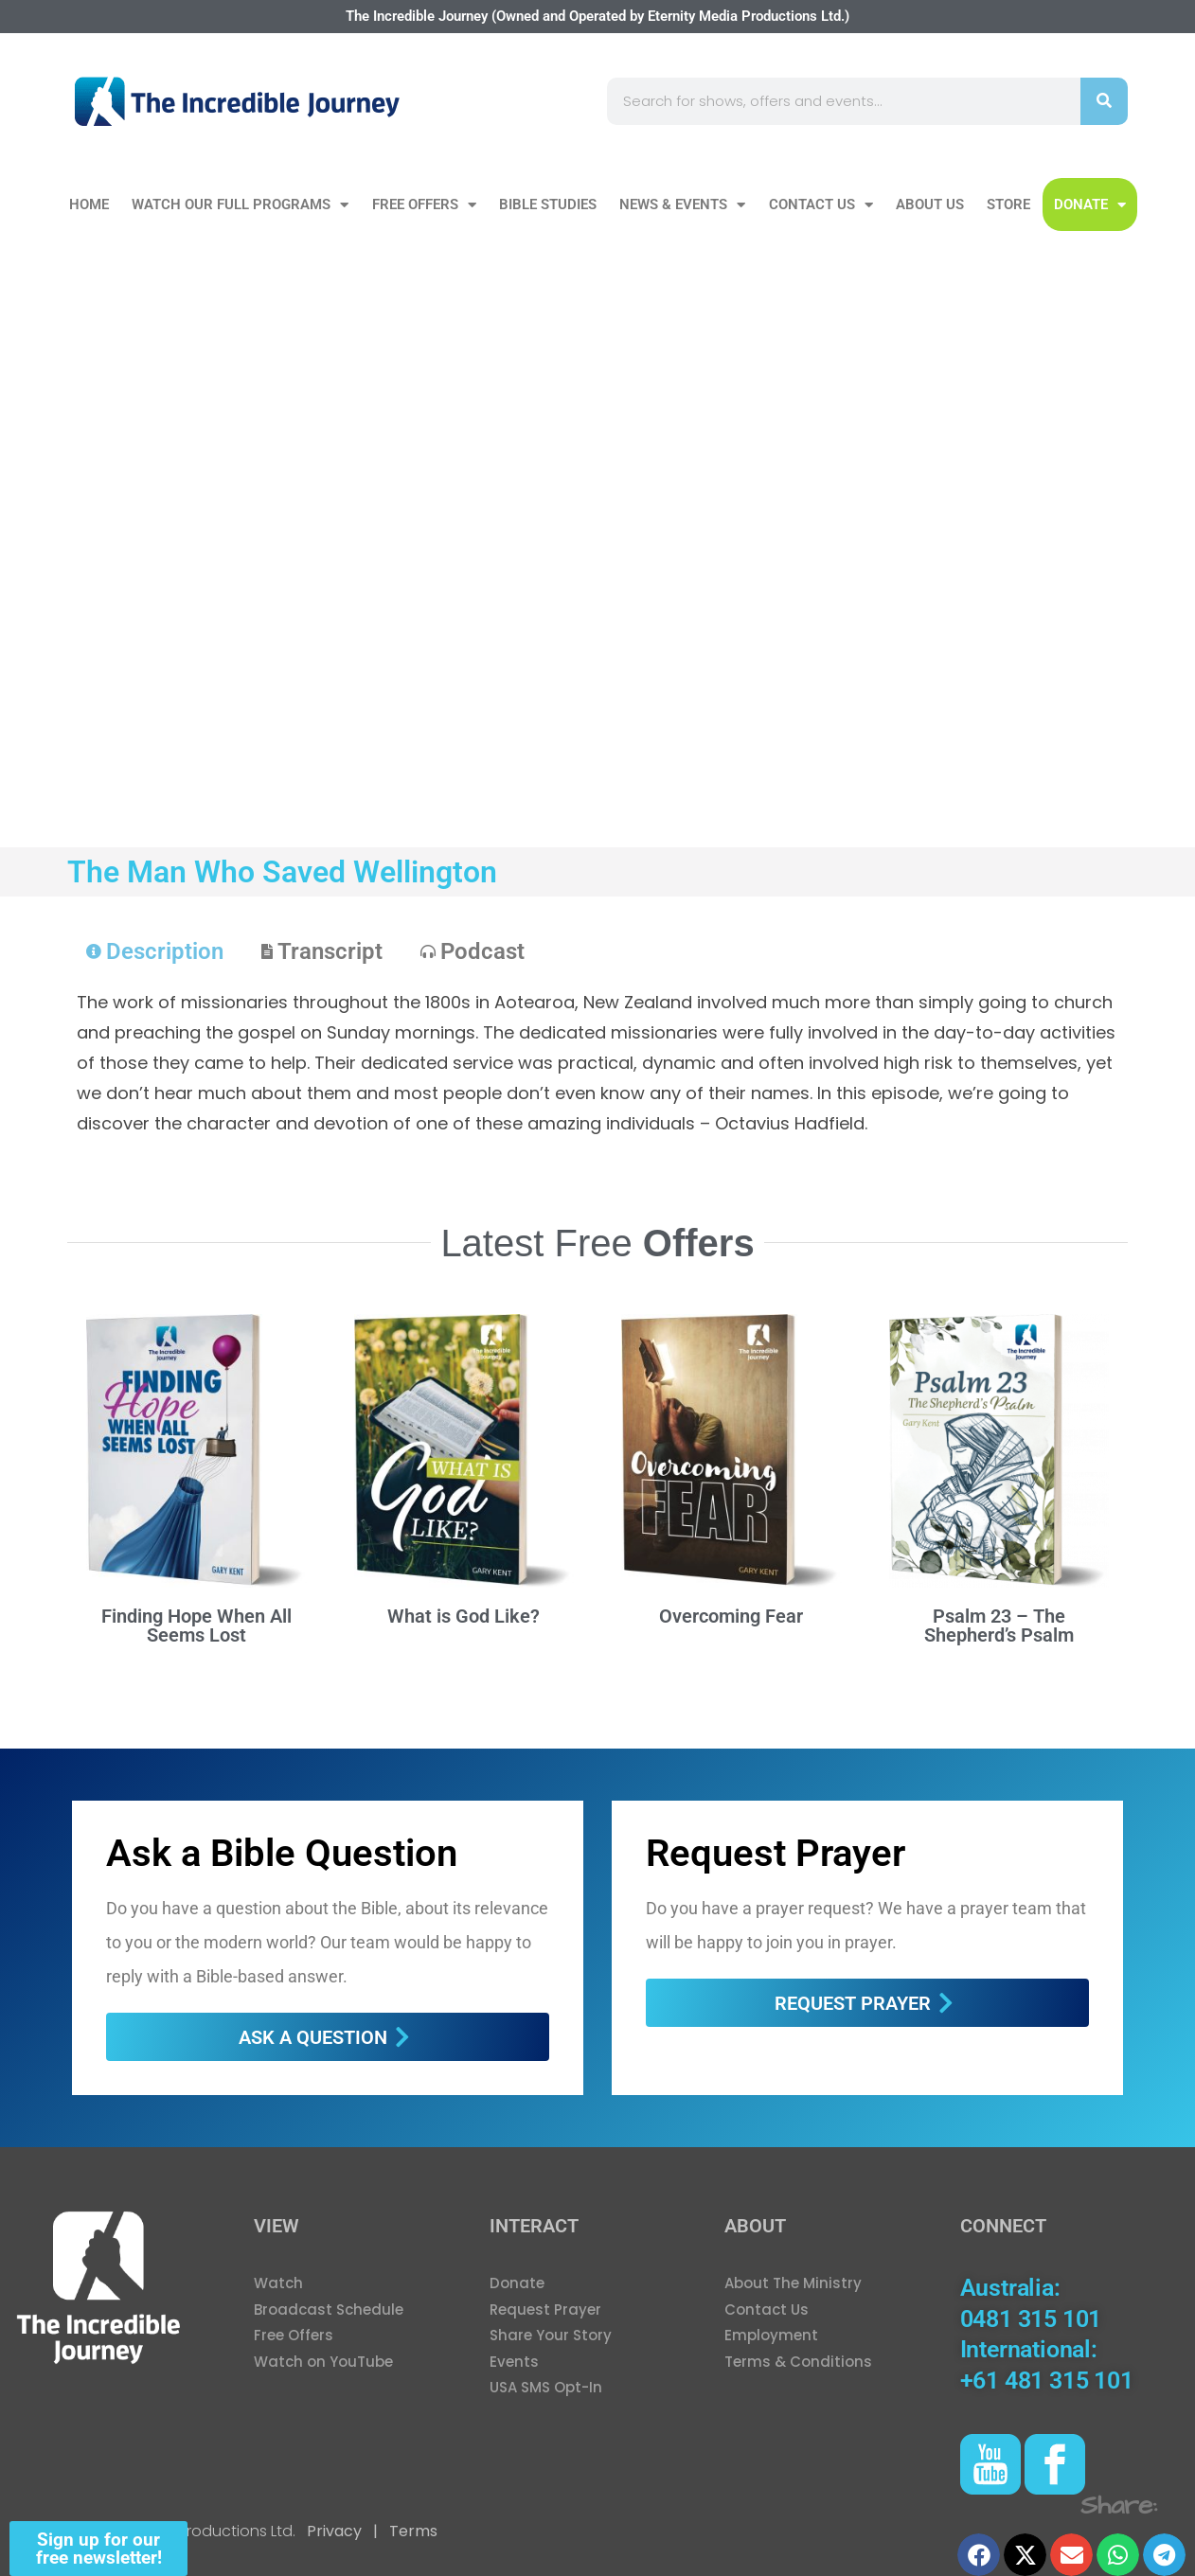  Describe the element at coordinates (89, 204) in the screenshot. I see `Home` at that location.